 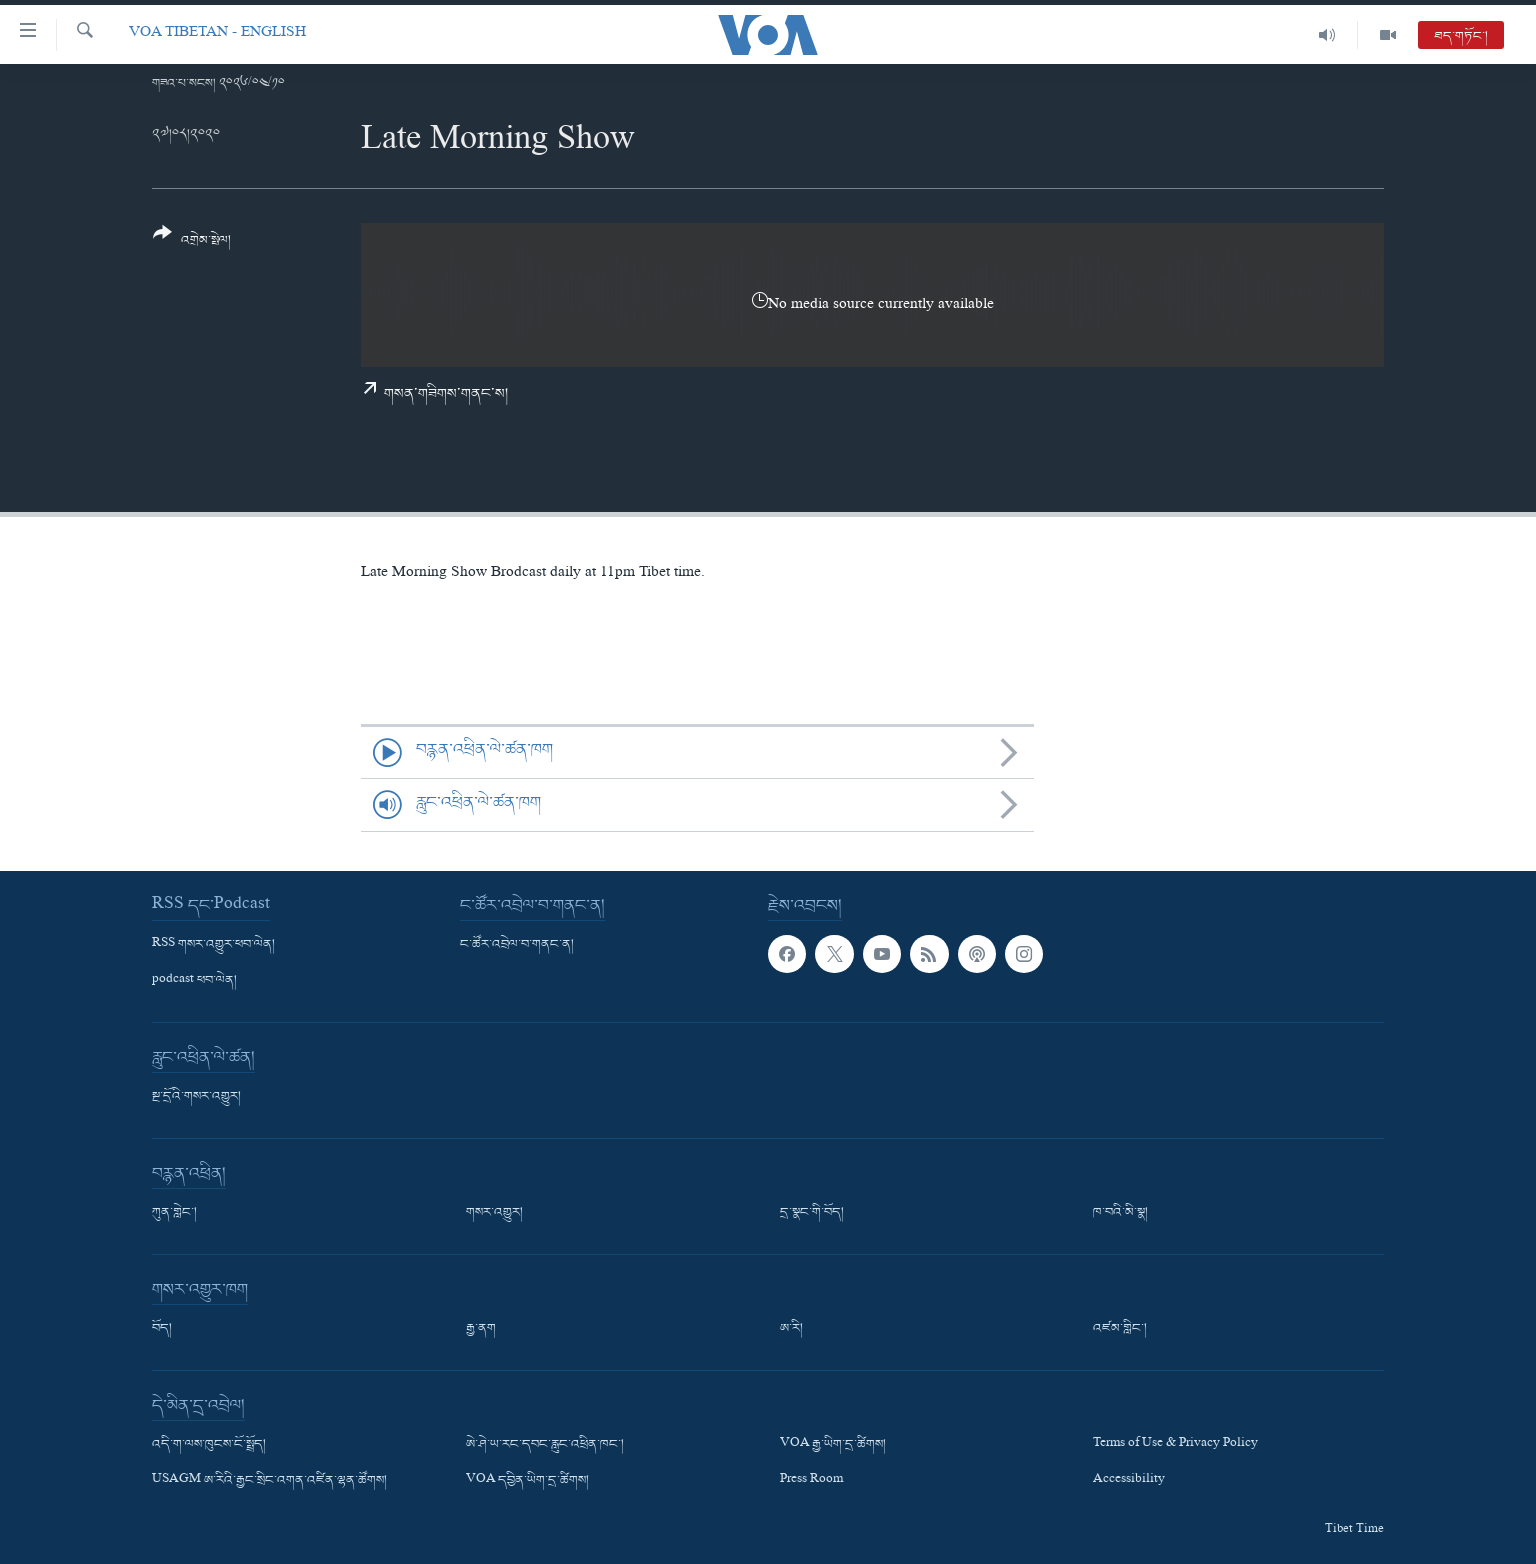 What do you see at coordinates (1129, 1481) in the screenshot?
I see `Accessibility` at bounding box center [1129, 1481].